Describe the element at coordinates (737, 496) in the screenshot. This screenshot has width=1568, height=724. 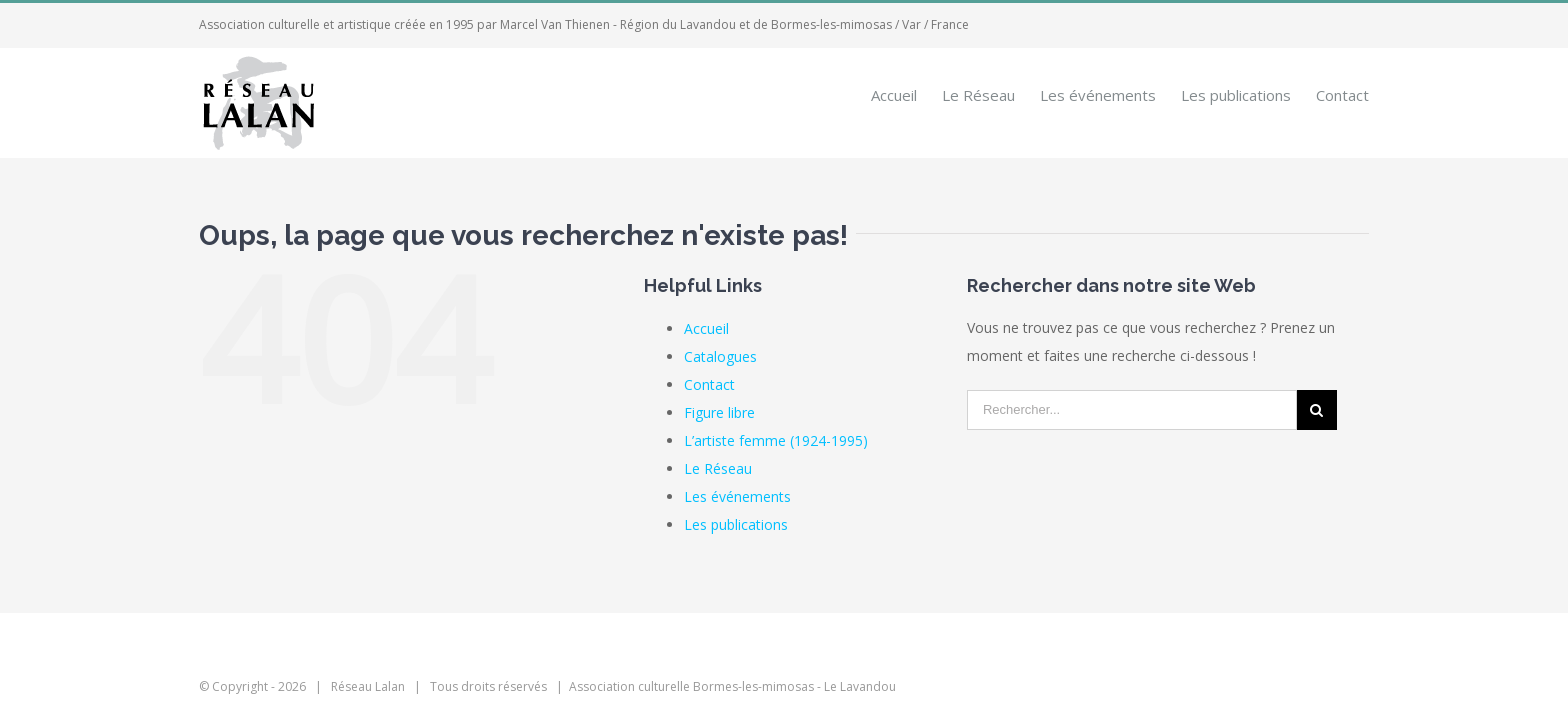
I see `Les événements` at that location.